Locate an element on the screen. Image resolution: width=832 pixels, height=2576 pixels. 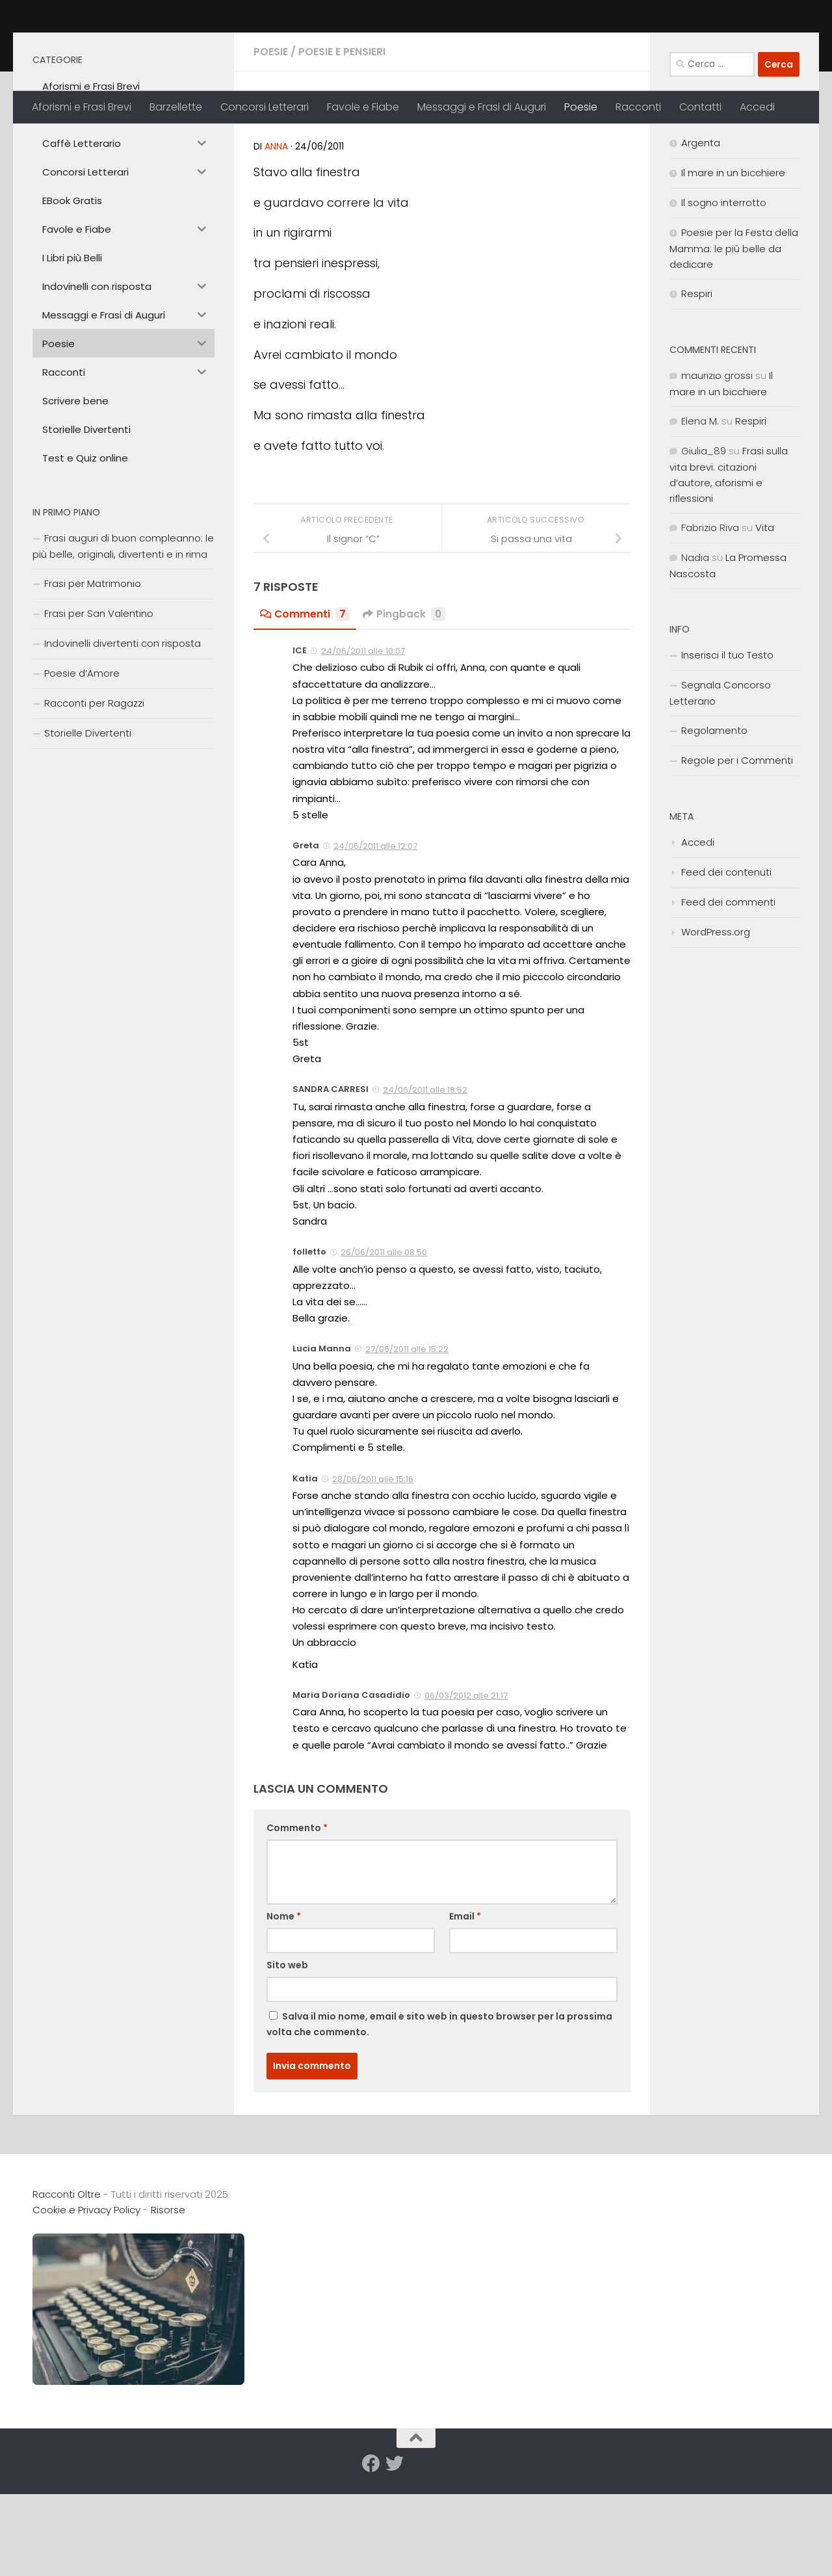
Email is located at coordinates (465, 2007).